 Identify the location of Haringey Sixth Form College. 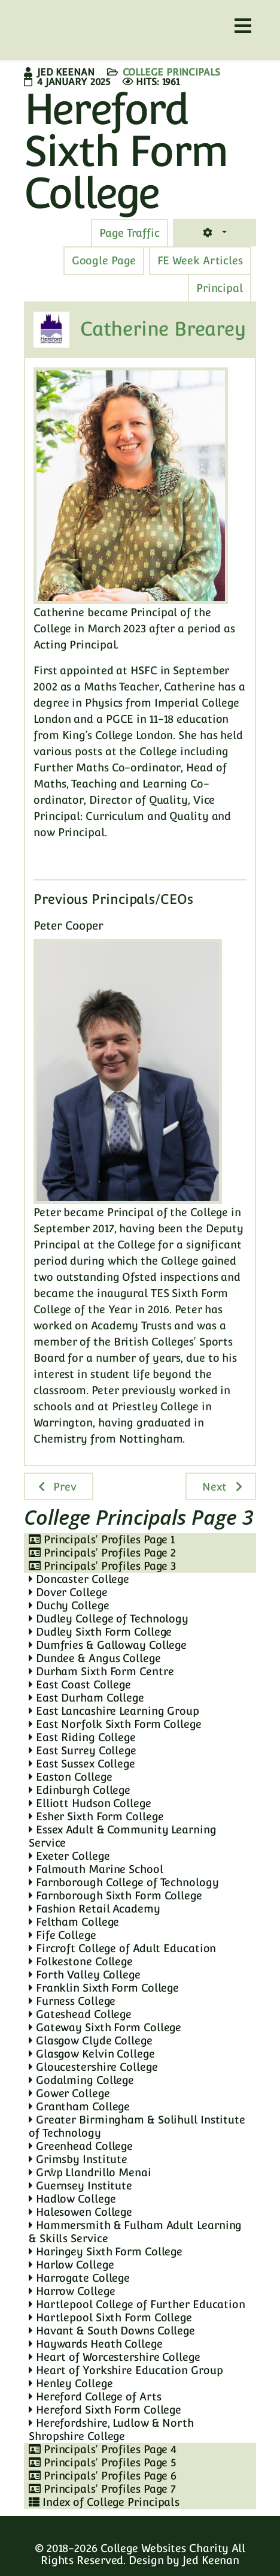
(105, 2251).